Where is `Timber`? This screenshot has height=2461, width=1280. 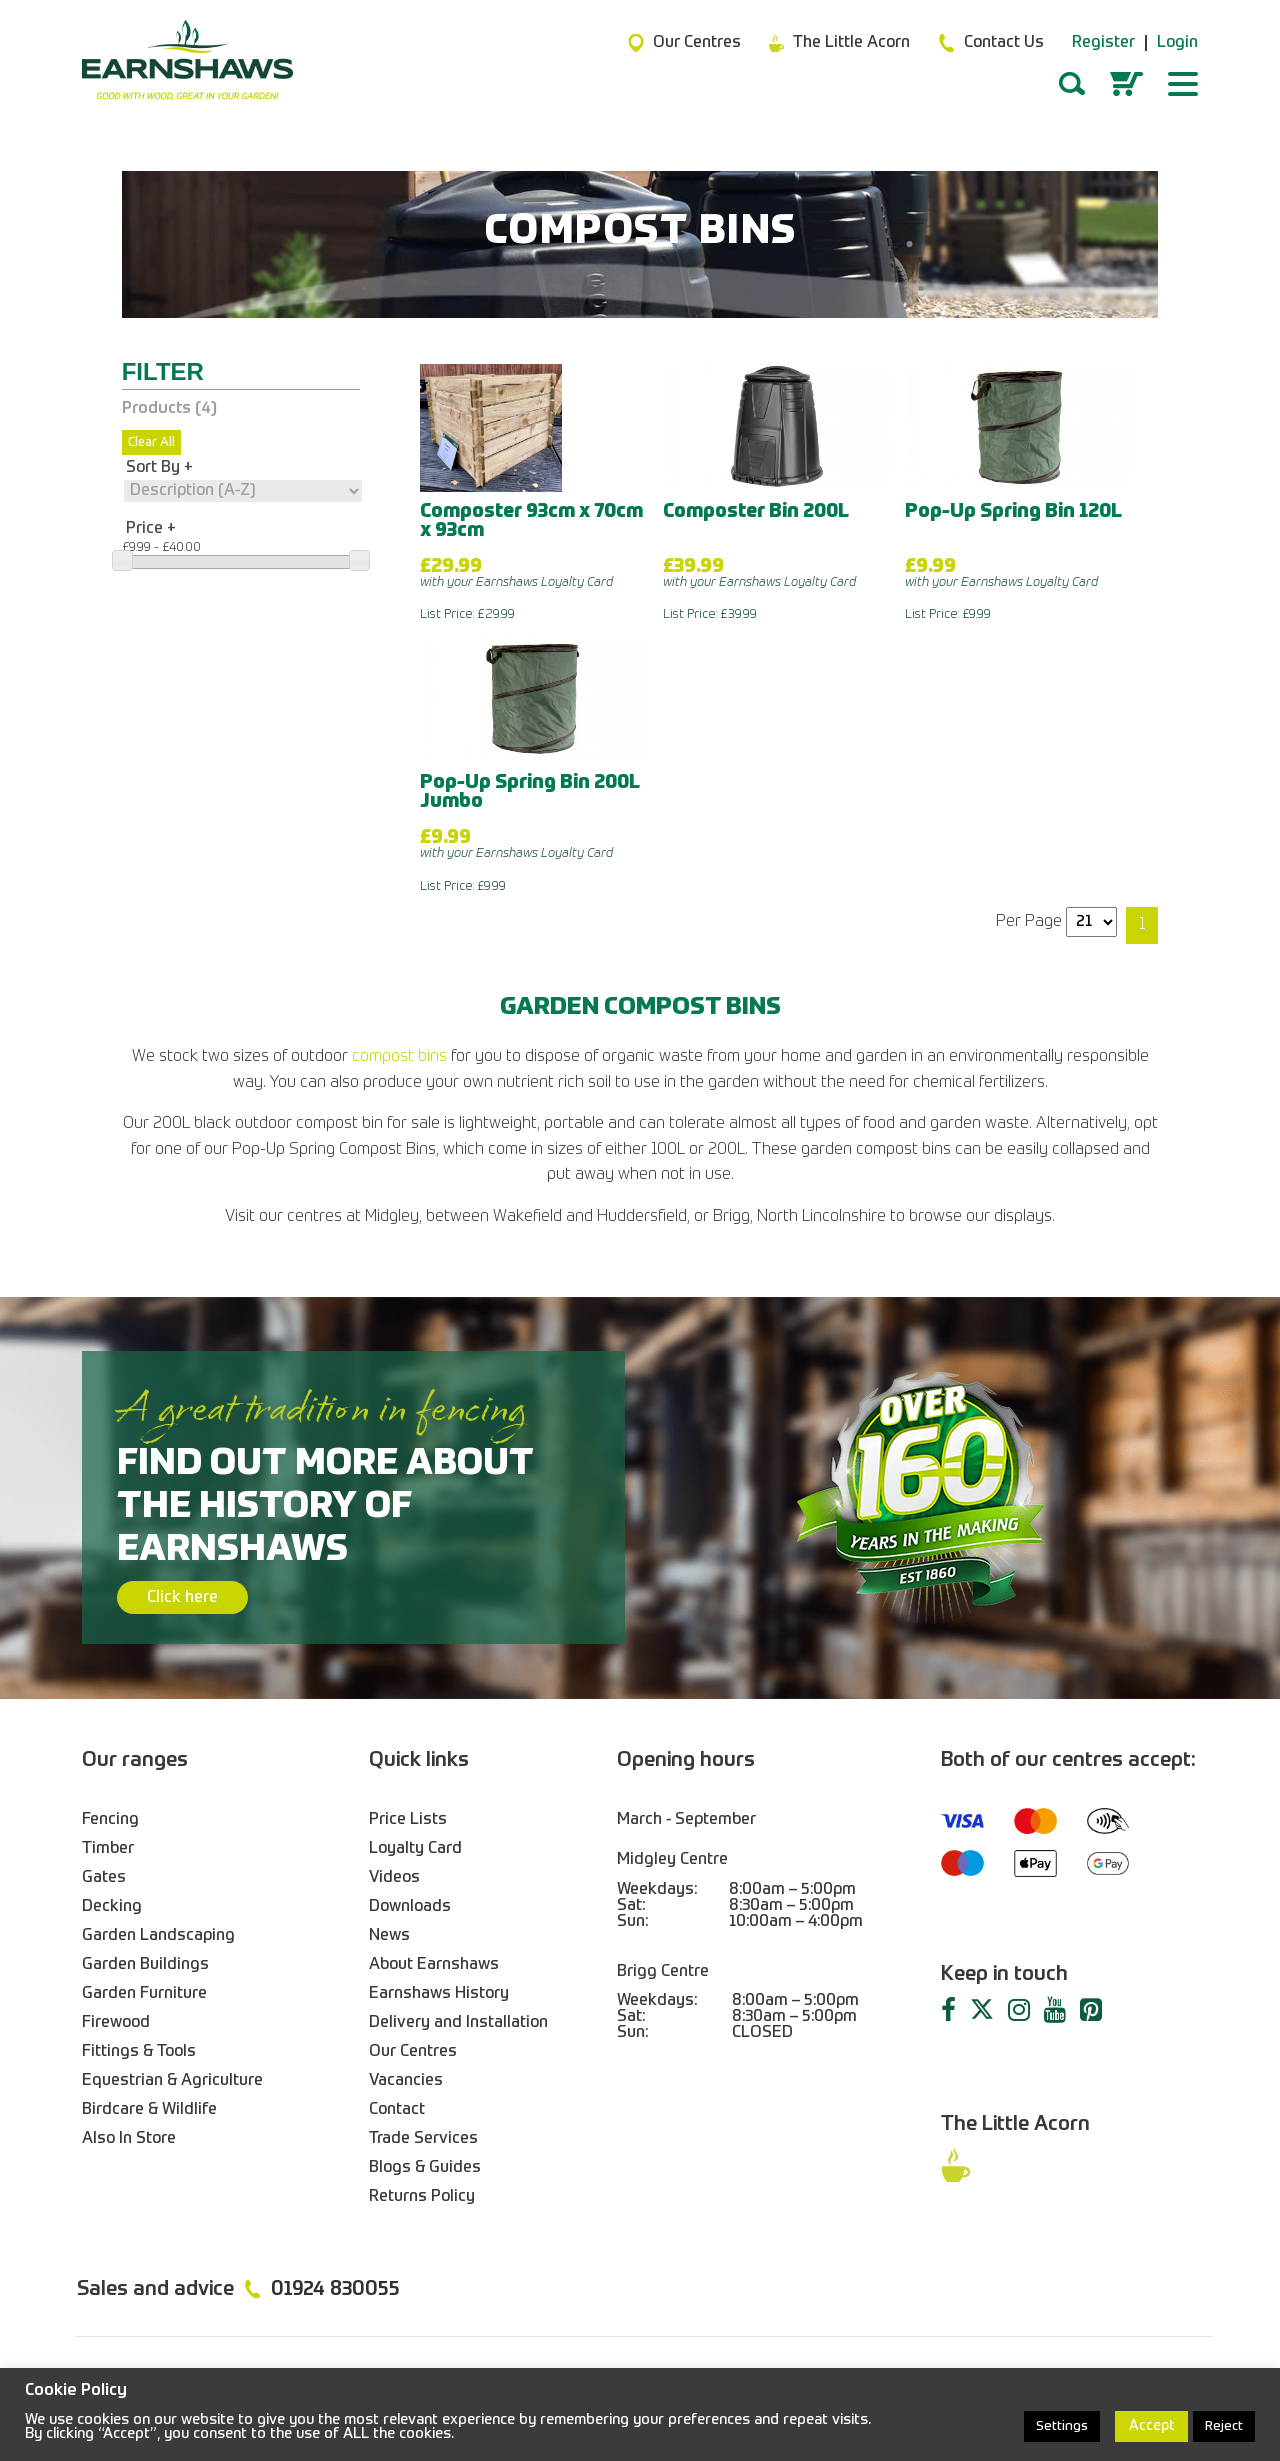 Timber is located at coordinates (108, 1849).